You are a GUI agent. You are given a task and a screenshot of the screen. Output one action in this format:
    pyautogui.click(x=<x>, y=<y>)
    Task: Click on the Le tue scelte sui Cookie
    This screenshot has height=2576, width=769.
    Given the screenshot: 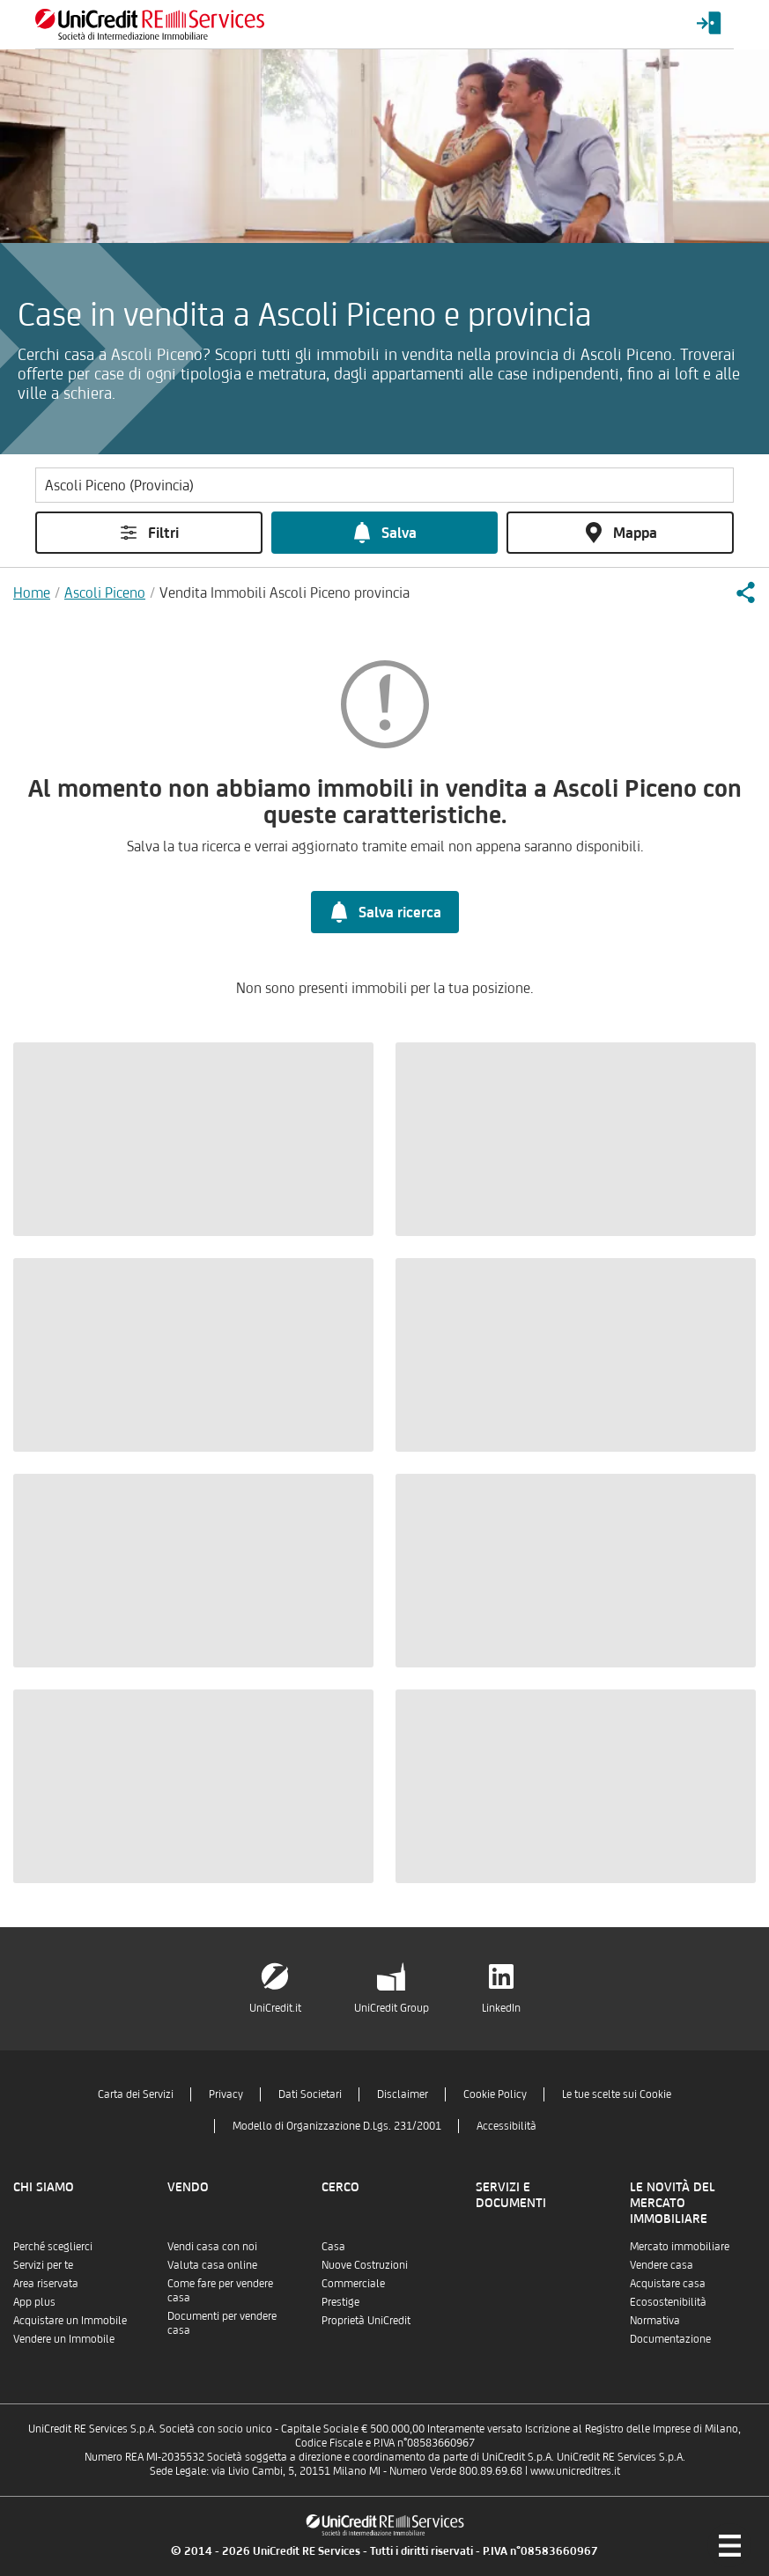 What is the action you would take?
    pyautogui.click(x=616, y=2094)
    